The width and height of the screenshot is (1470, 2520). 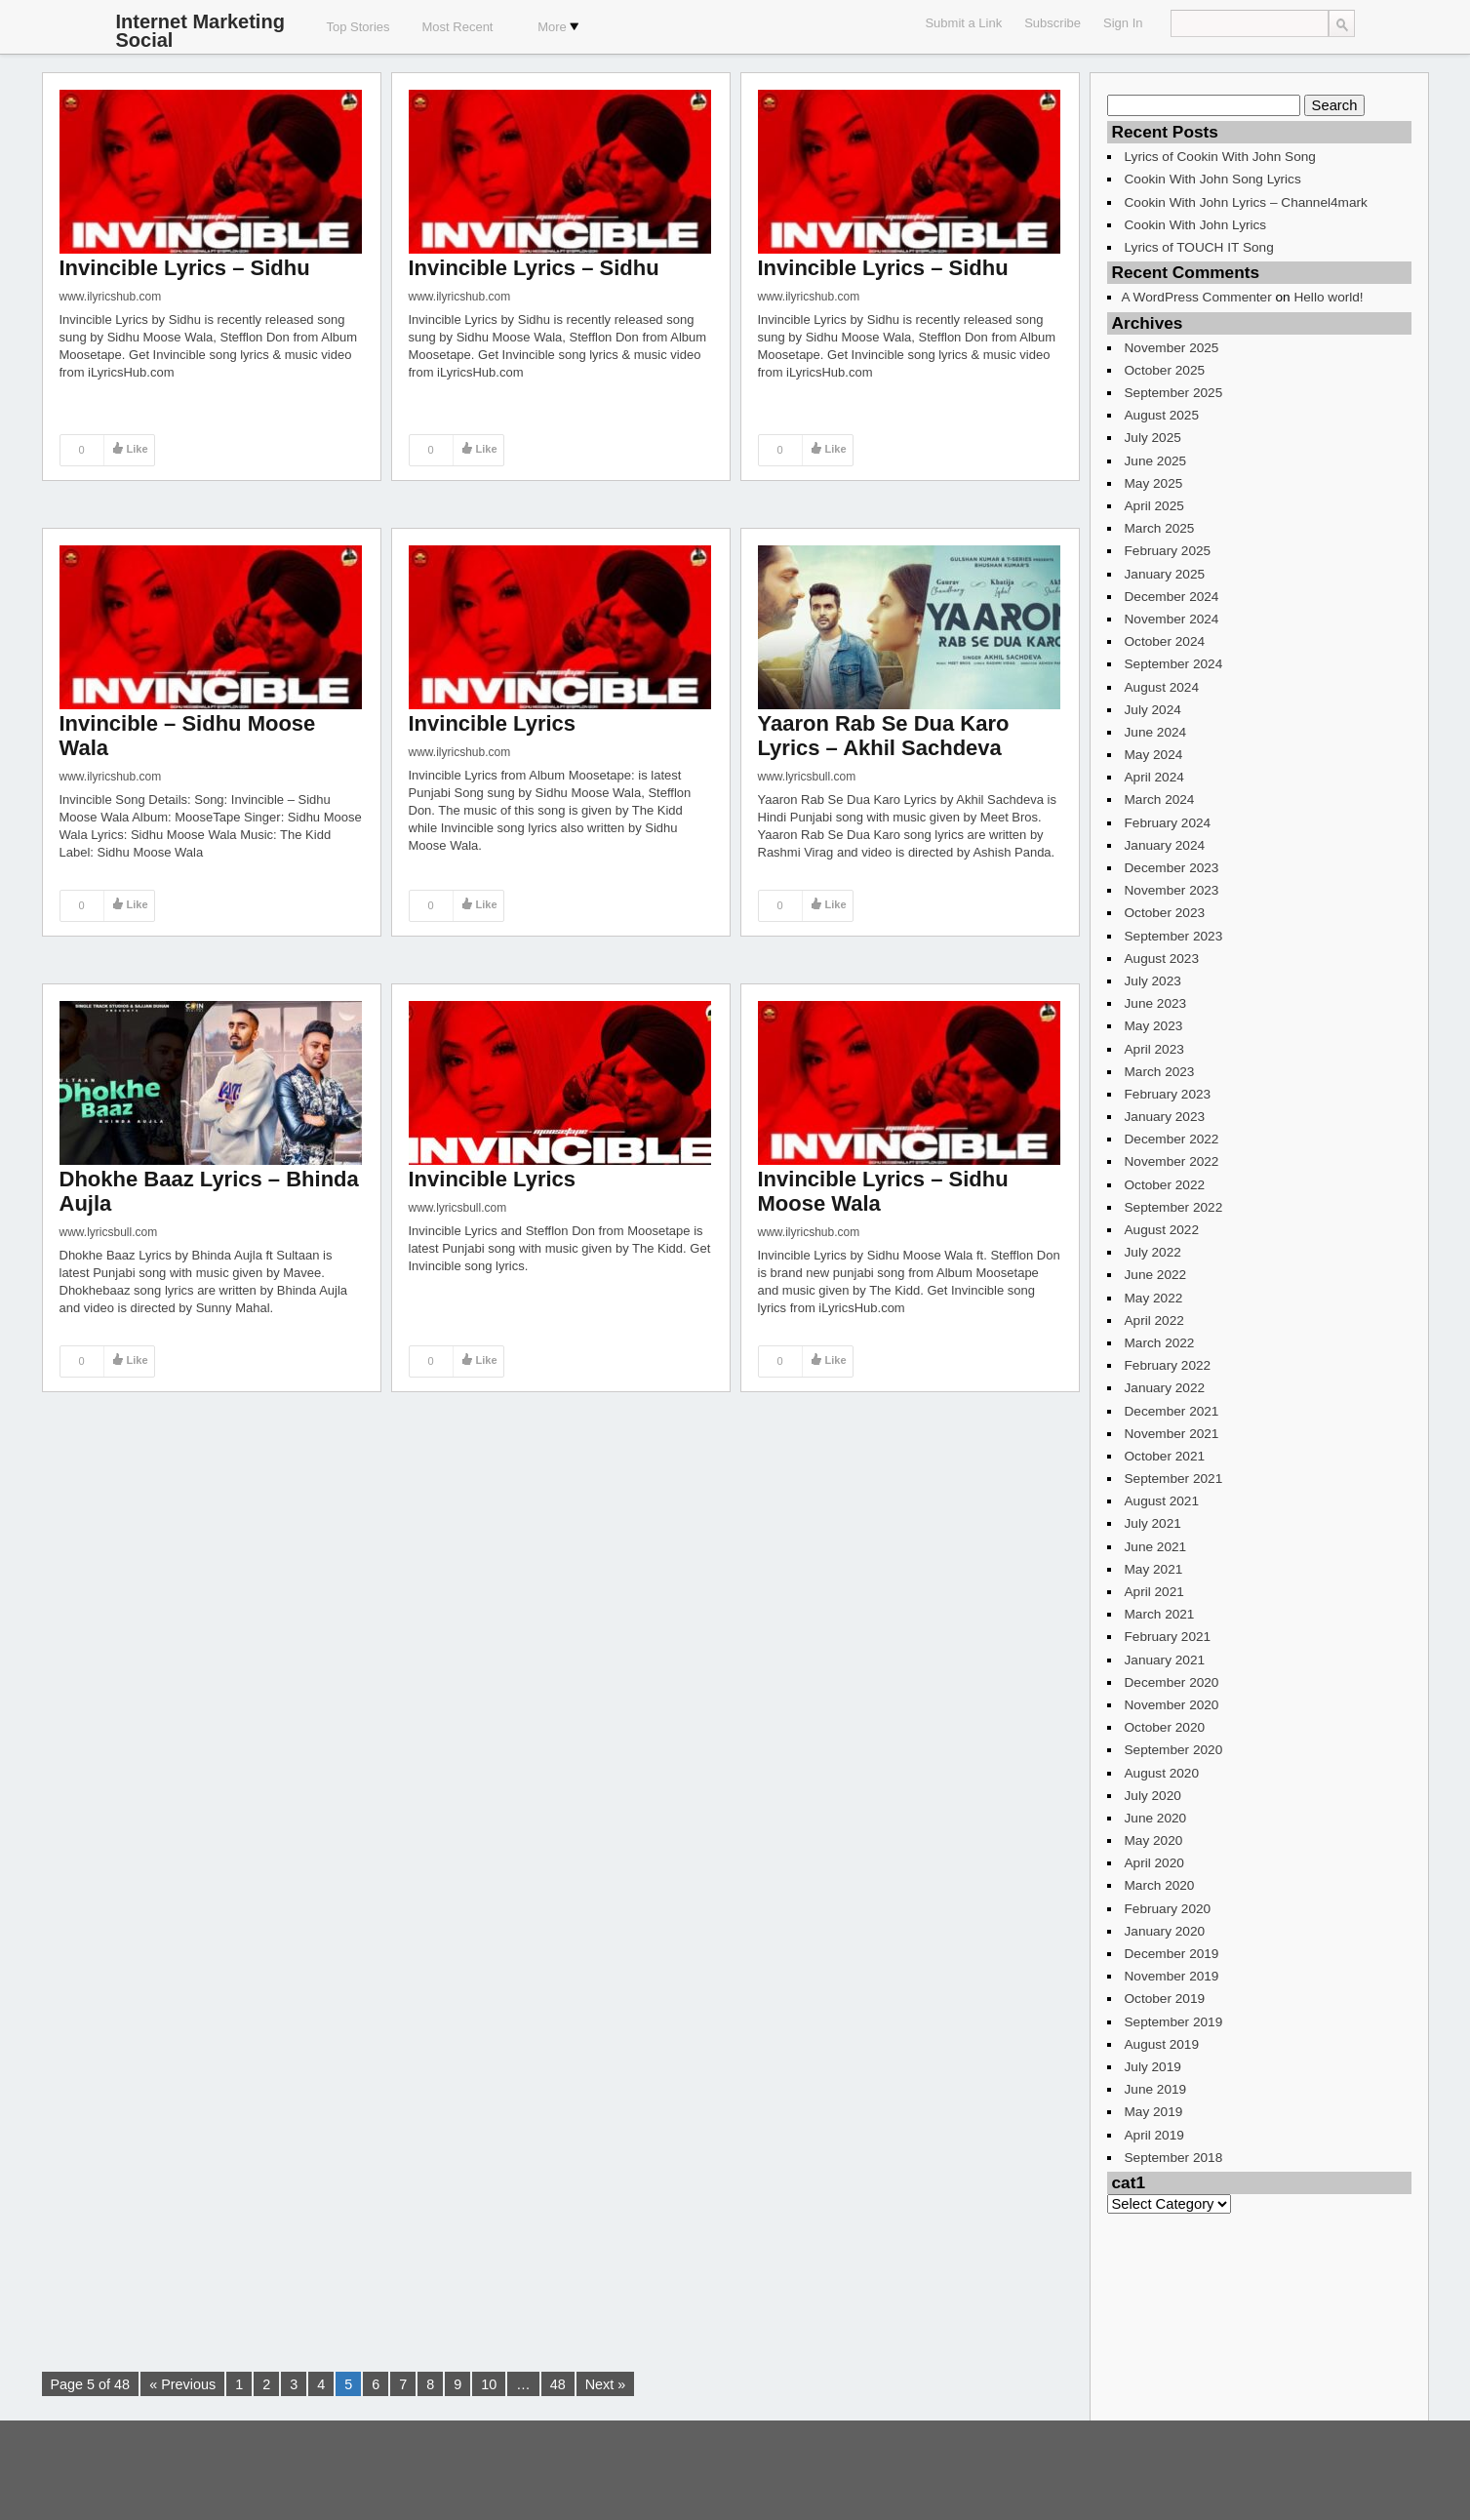 What do you see at coordinates (1196, 225) in the screenshot?
I see `Cookin With John Lyrics` at bounding box center [1196, 225].